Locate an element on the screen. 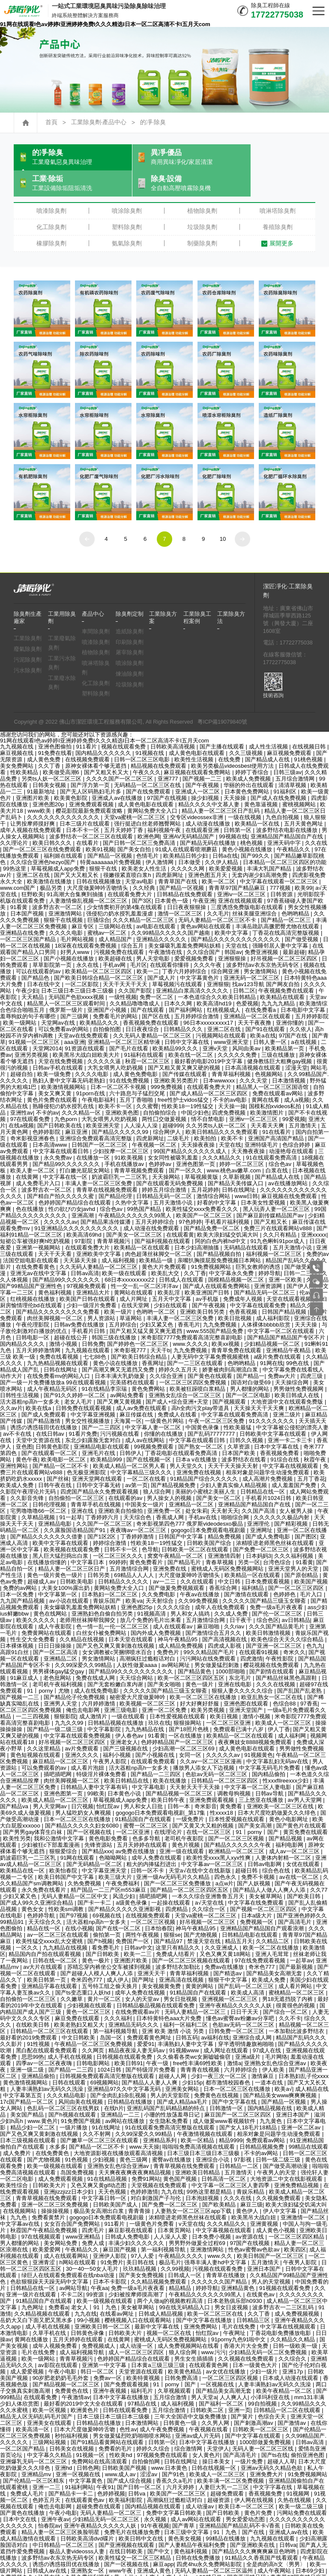 The image size is (329, 2576). 国产成人在线观看免费网站 is located at coordinates (217, 1262).